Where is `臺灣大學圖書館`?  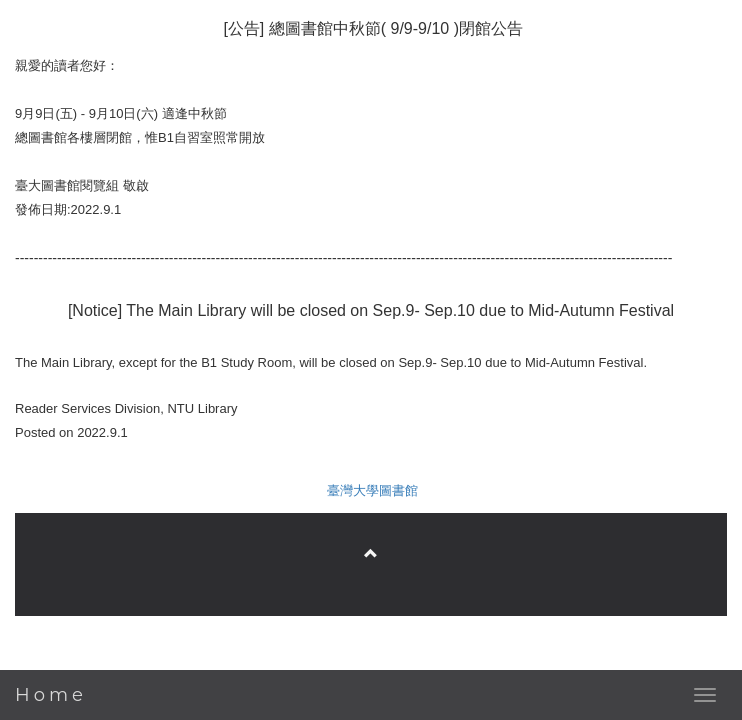
臺灣大學圖書館 is located at coordinates (372, 490).